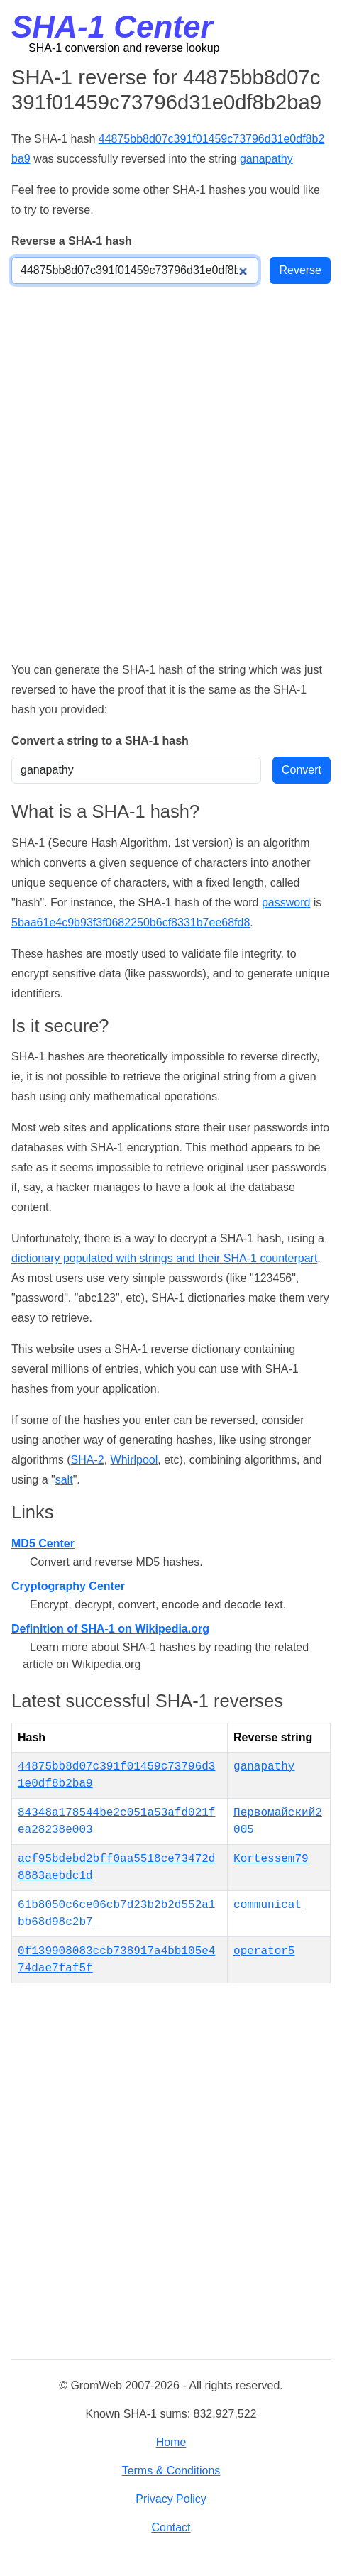  What do you see at coordinates (267, 1905) in the screenshot?
I see `communicat` at bounding box center [267, 1905].